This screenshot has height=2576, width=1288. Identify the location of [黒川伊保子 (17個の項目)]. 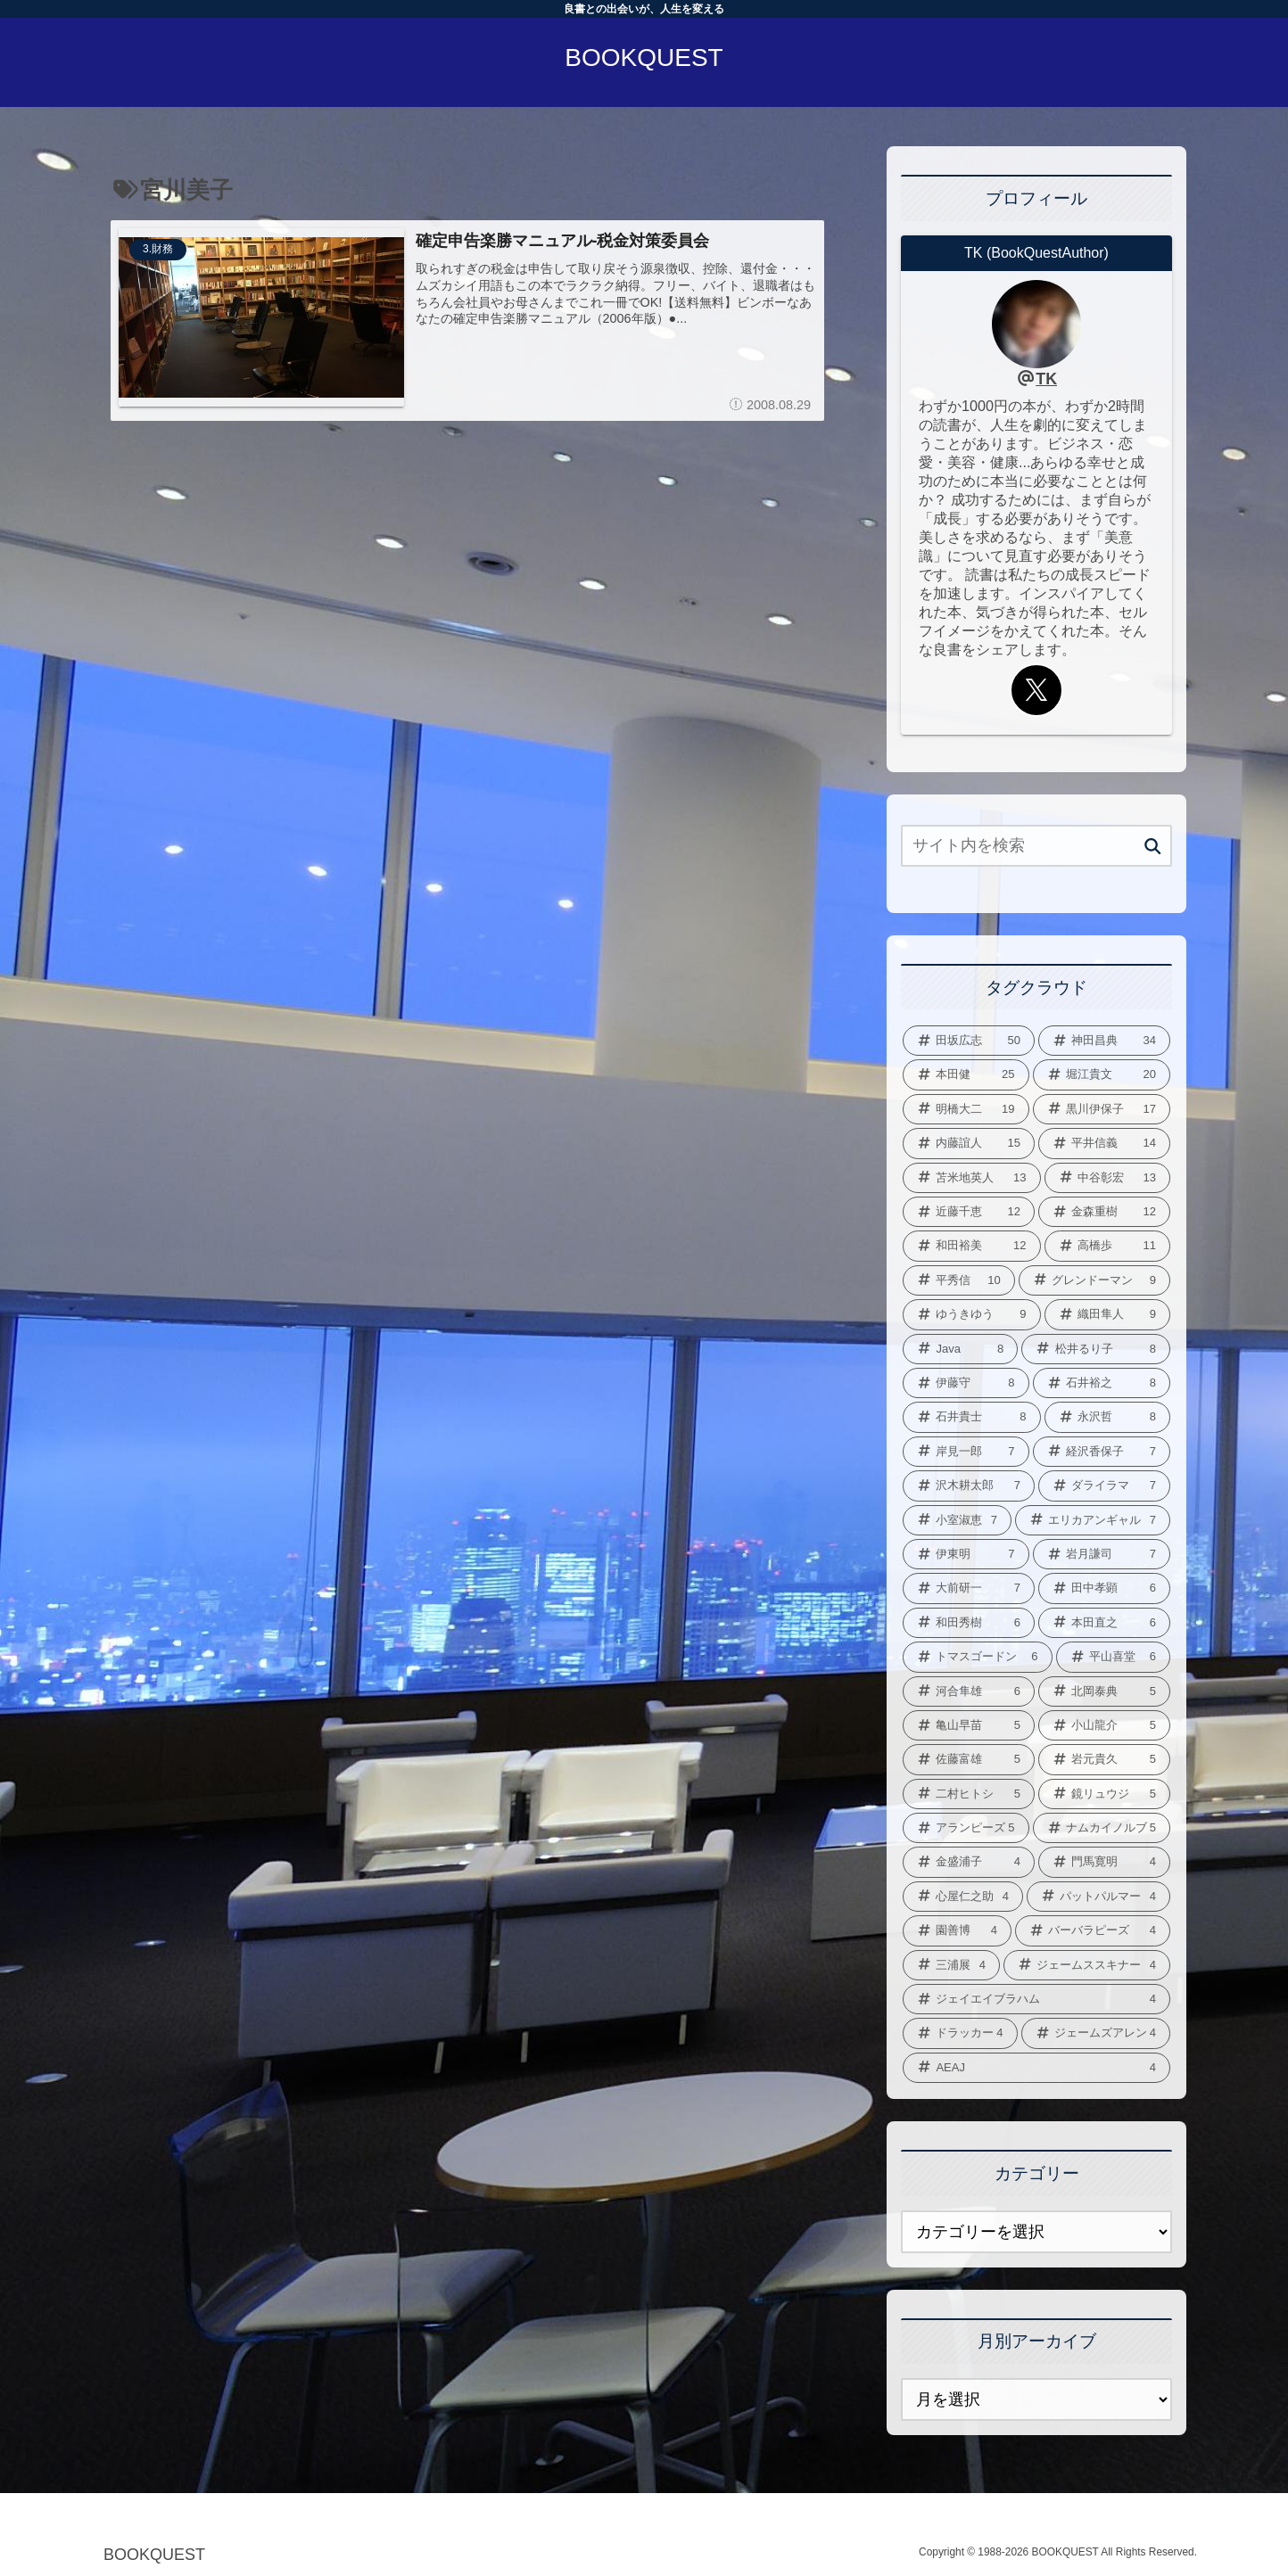
(1102, 1109).